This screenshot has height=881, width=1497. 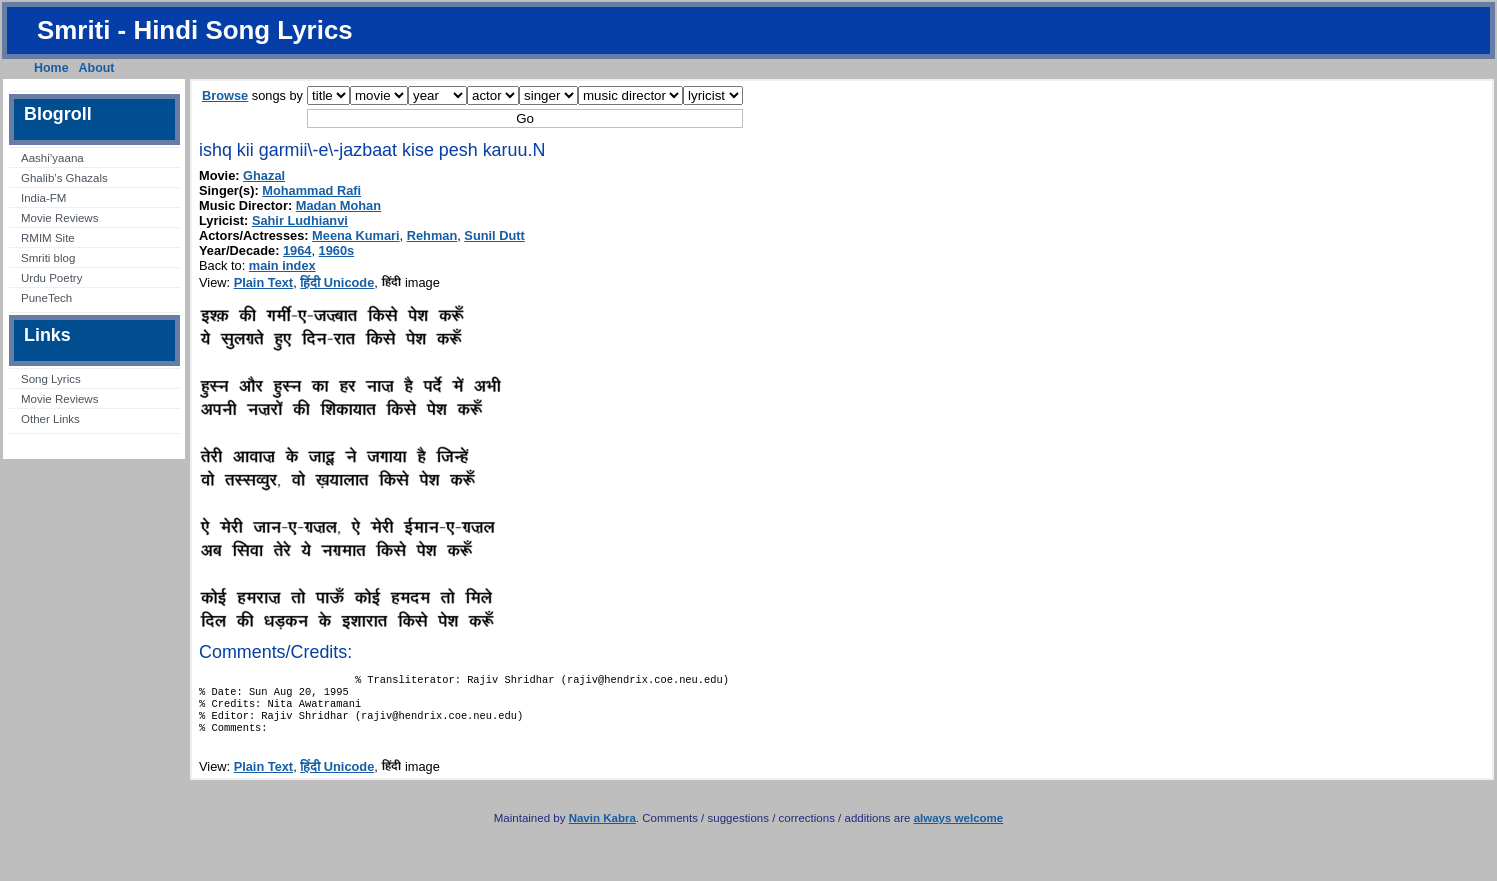 What do you see at coordinates (97, 68) in the screenshot?
I see `About` at bounding box center [97, 68].